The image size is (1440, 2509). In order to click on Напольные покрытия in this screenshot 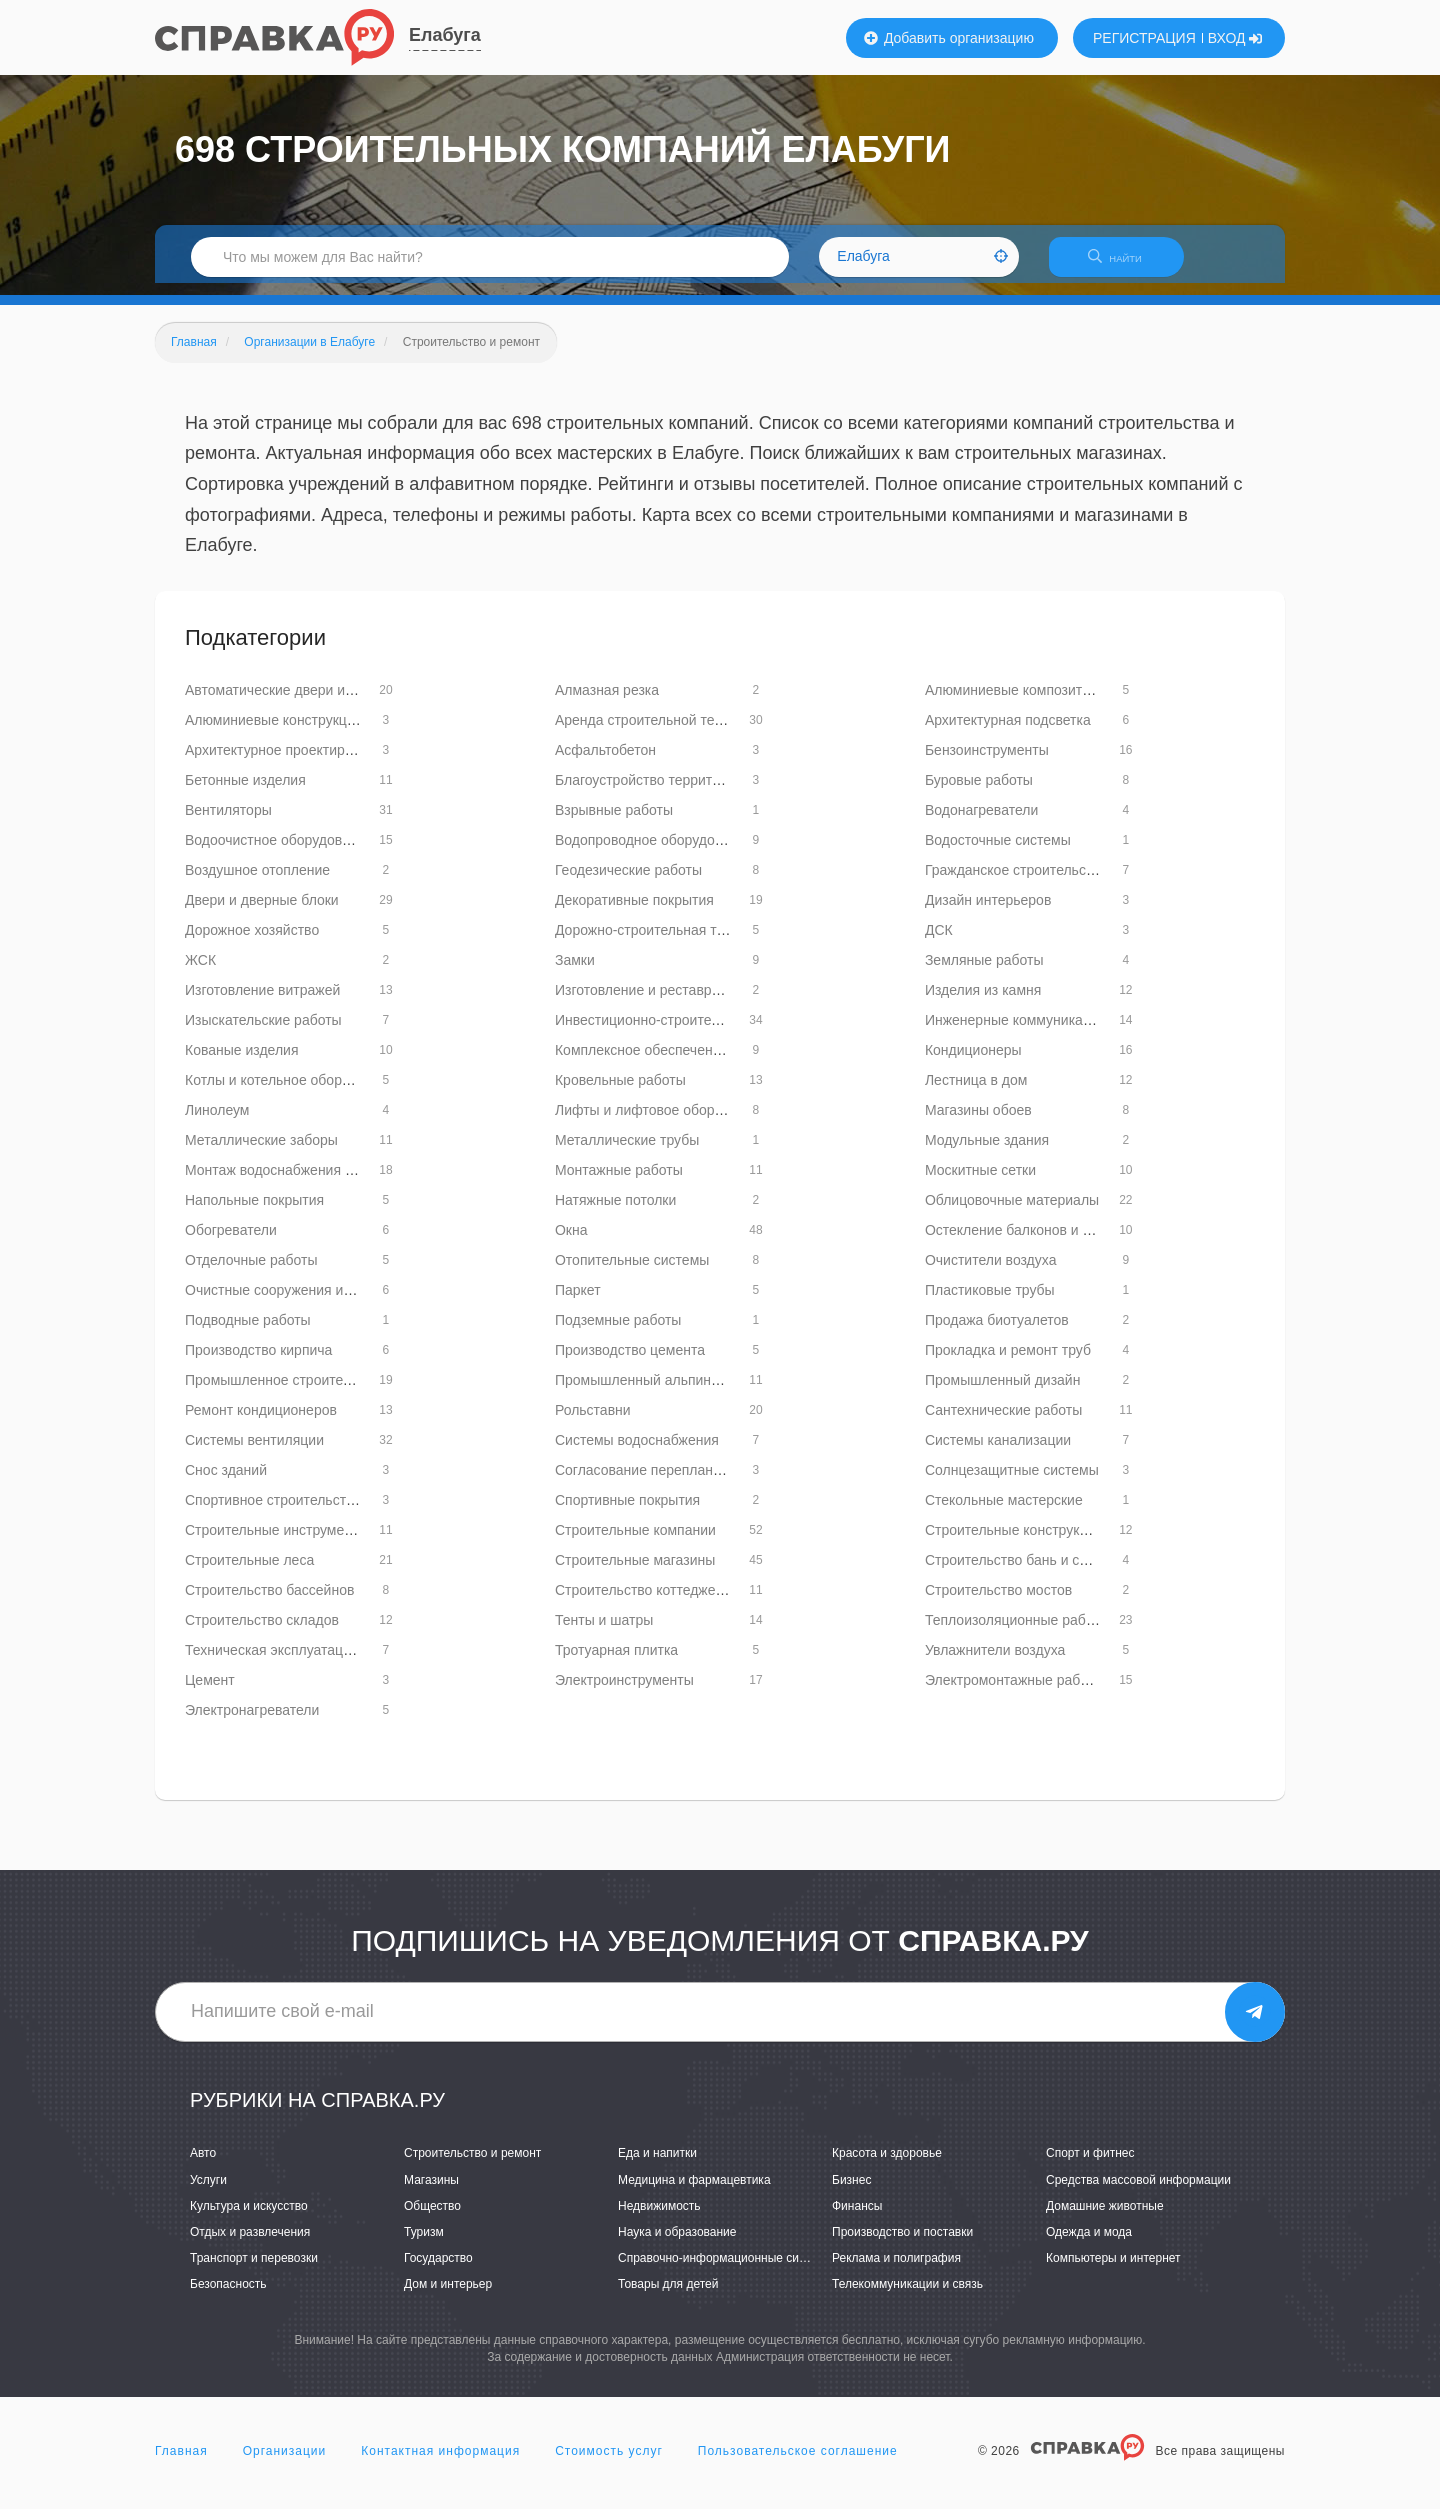, I will do `click(254, 1212)`.